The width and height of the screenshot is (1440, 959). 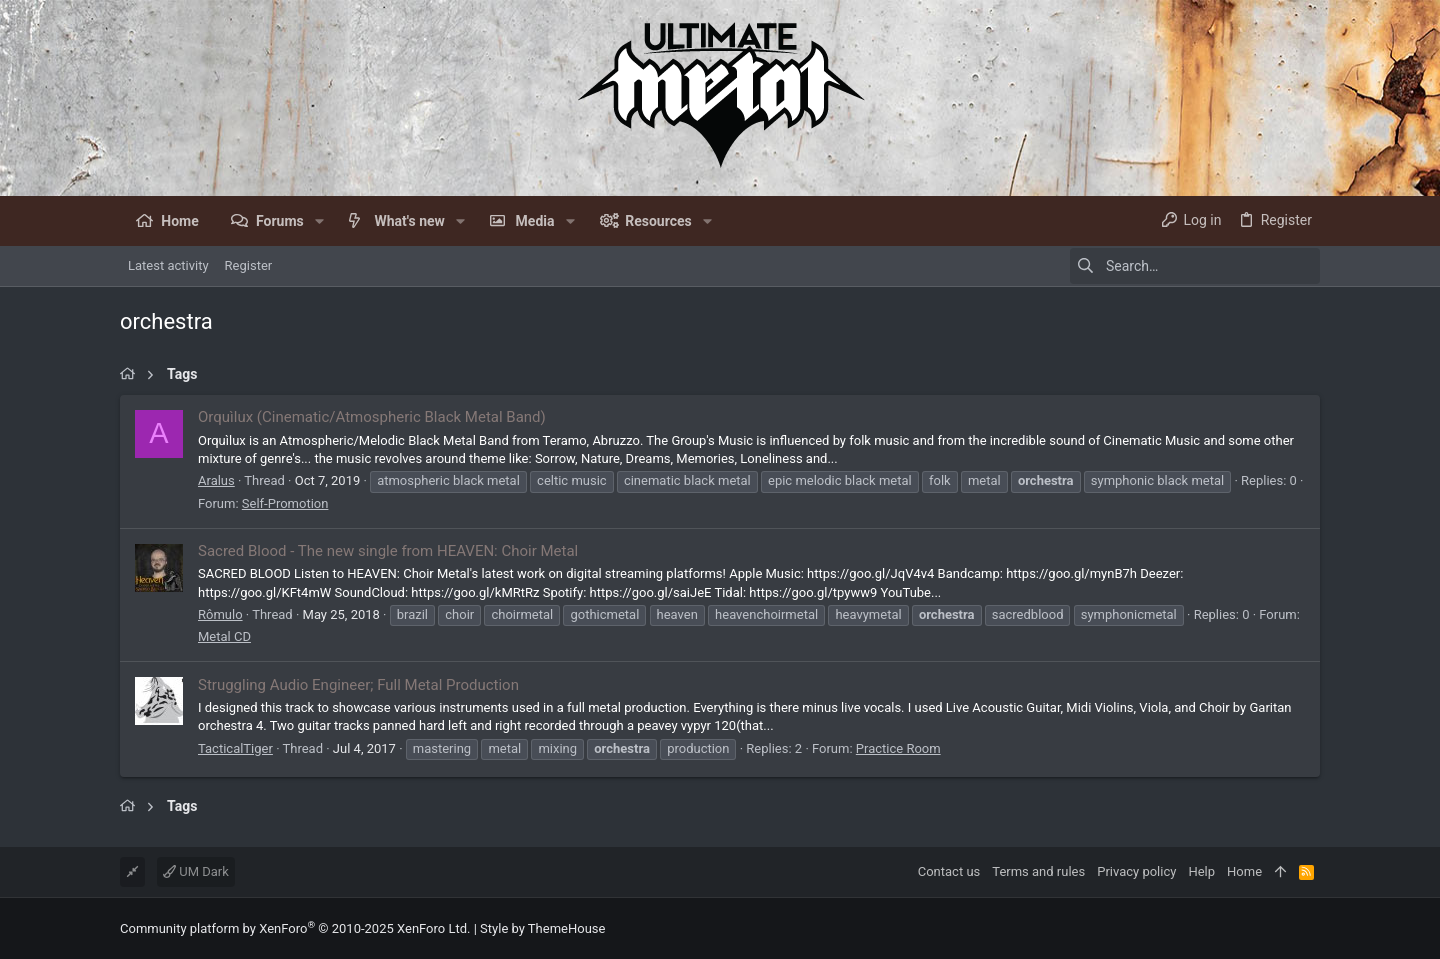 What do you see at coordinates (388, 551) in the screenshot?
I see `Sacred Blood - The new single from HEAVEN: Choir Metal` at bounding box center [388, 551].